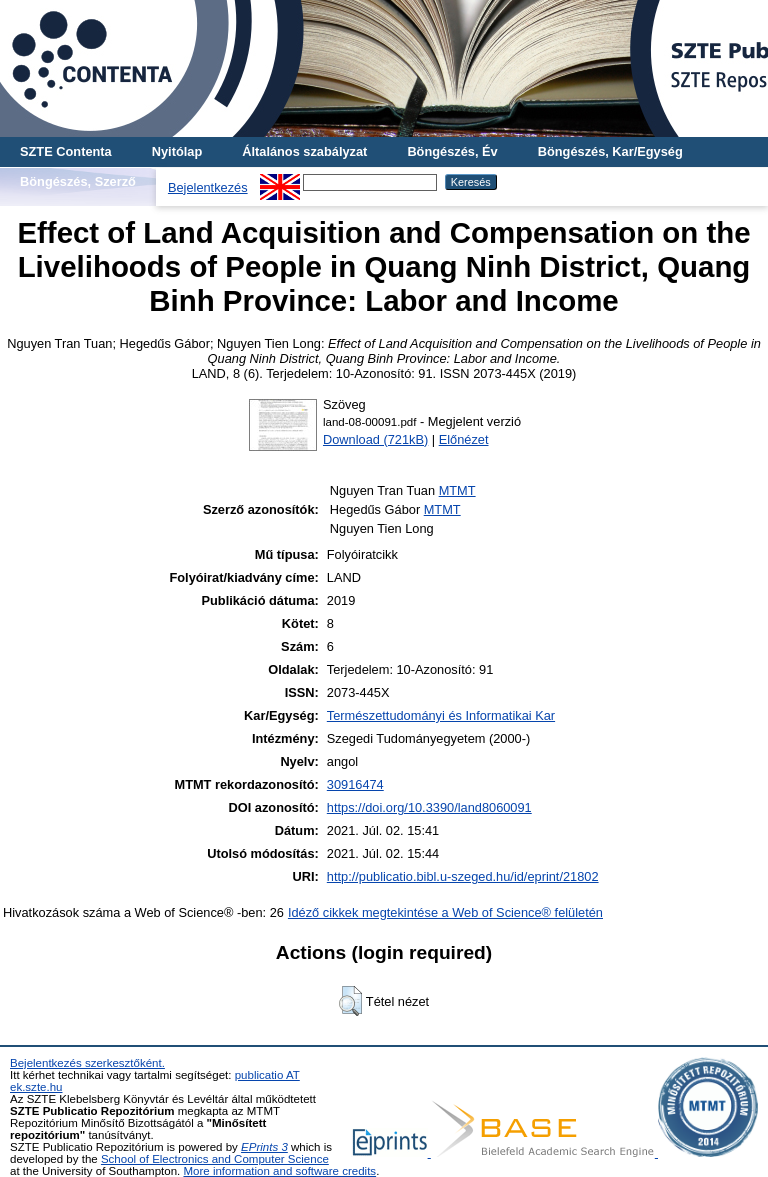  Describe the element at coordinates (208, 187) in the screenshot. I see `Bejelentkezés` at that location.